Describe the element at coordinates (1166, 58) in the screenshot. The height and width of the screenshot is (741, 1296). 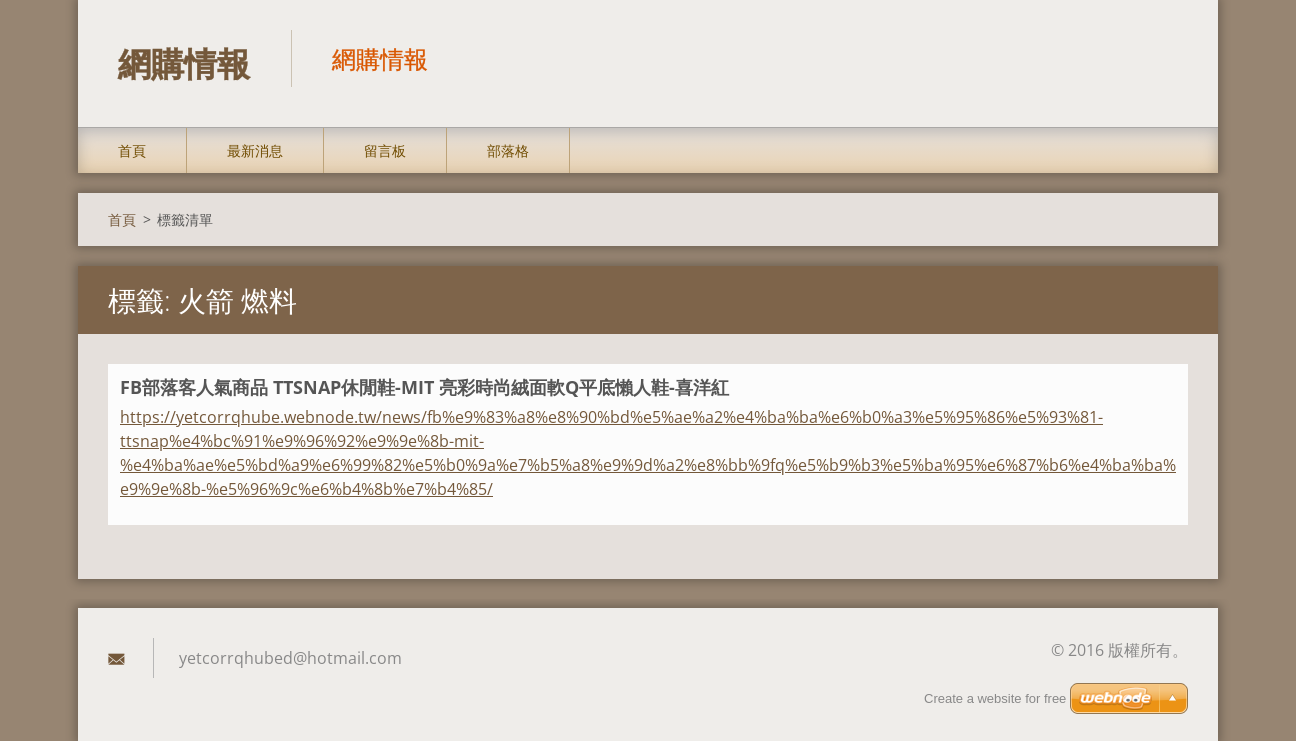
I see `搜尋` at that location.